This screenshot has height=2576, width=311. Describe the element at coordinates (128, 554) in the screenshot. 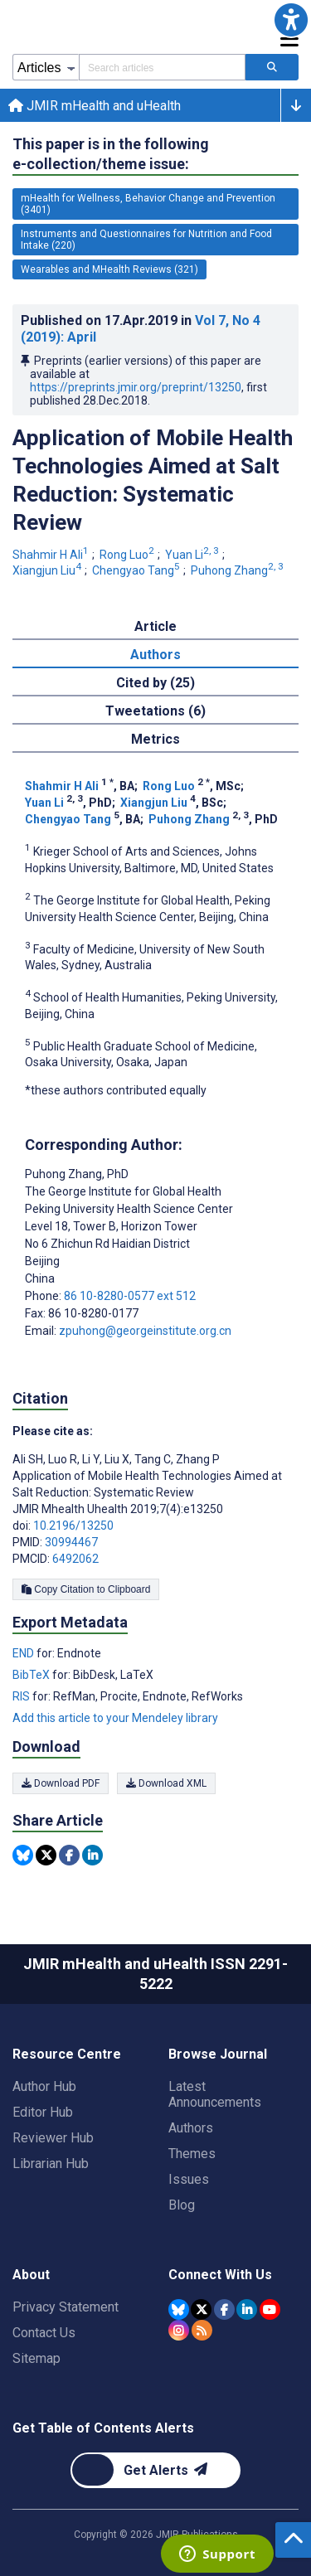

I see `Rong Luo [Rong Luo. Search more articles by this author.]` at that location.